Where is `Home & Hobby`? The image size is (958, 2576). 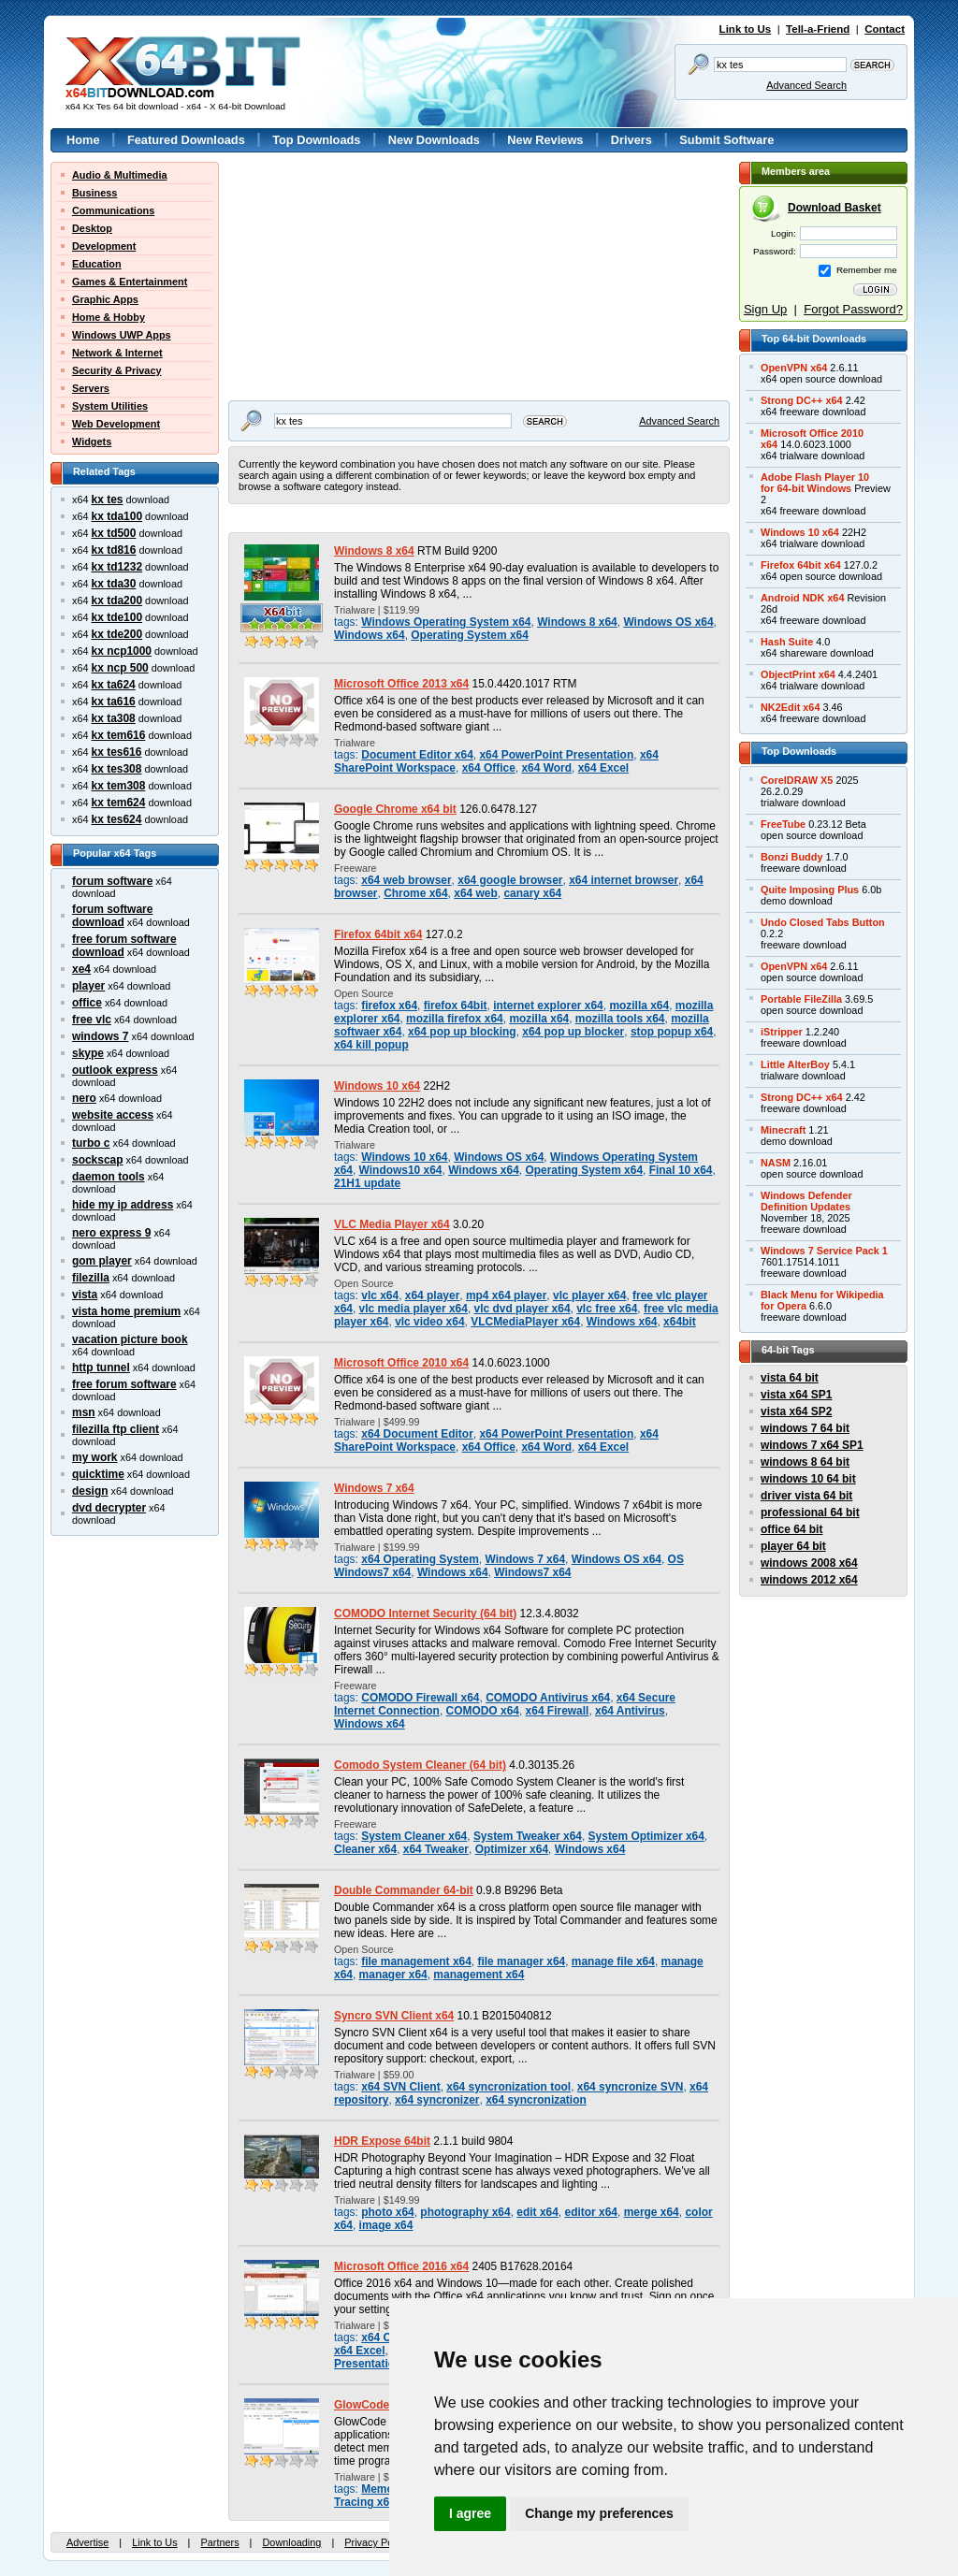 Home & Hobby is located at coordinates (108, 317).